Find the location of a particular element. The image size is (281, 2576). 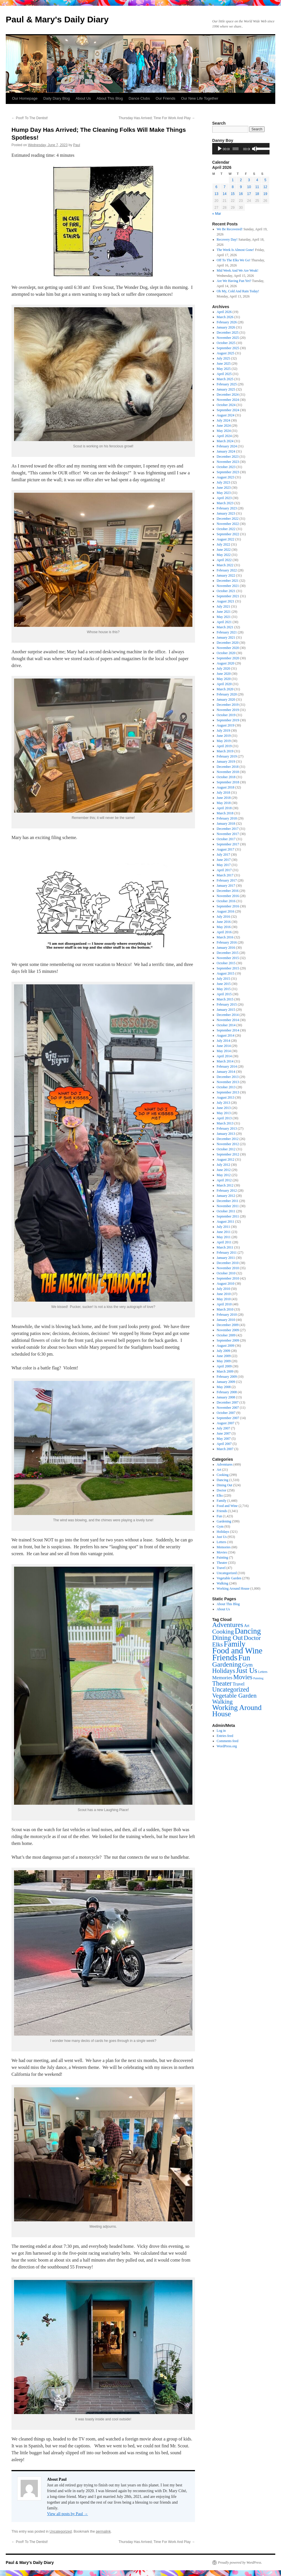

Family is located at coordinates (222, 1501).